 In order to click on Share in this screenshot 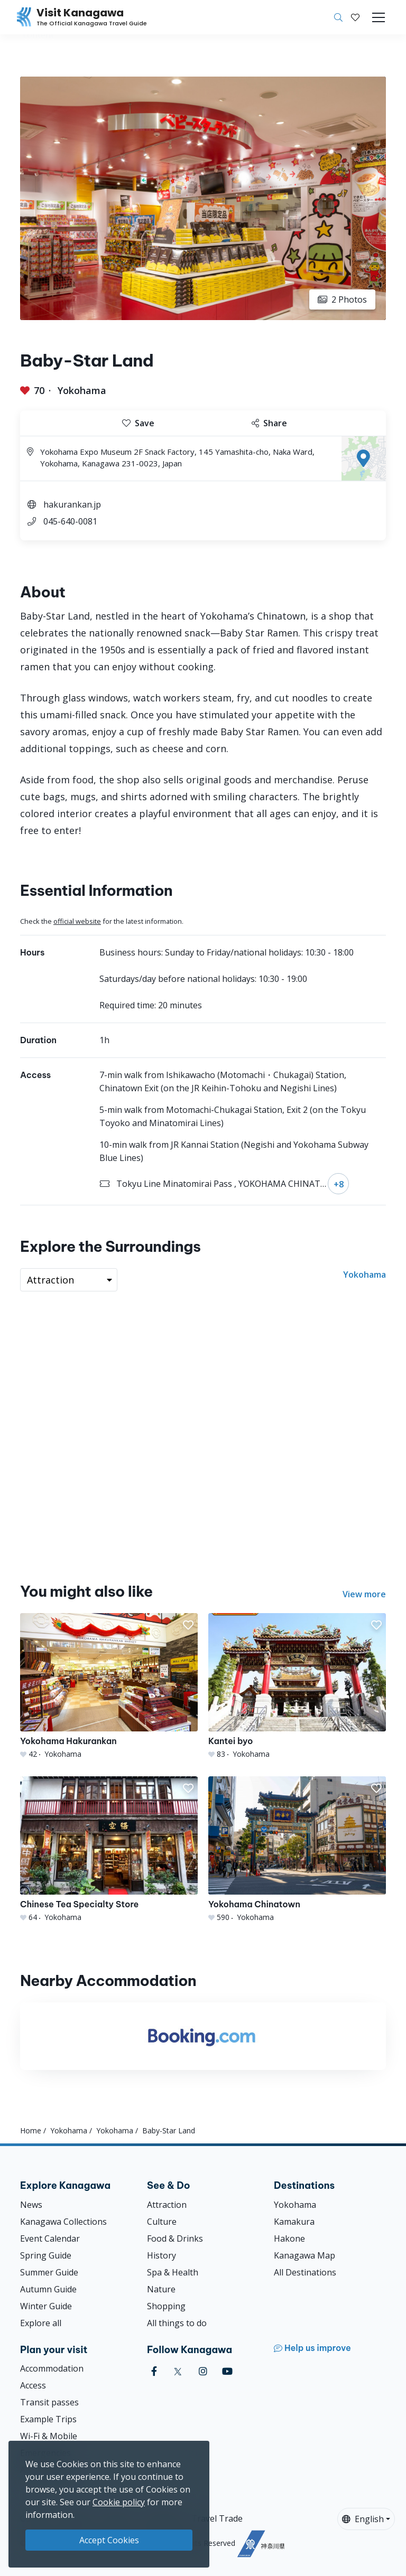, I will do `click(269, 423)`.